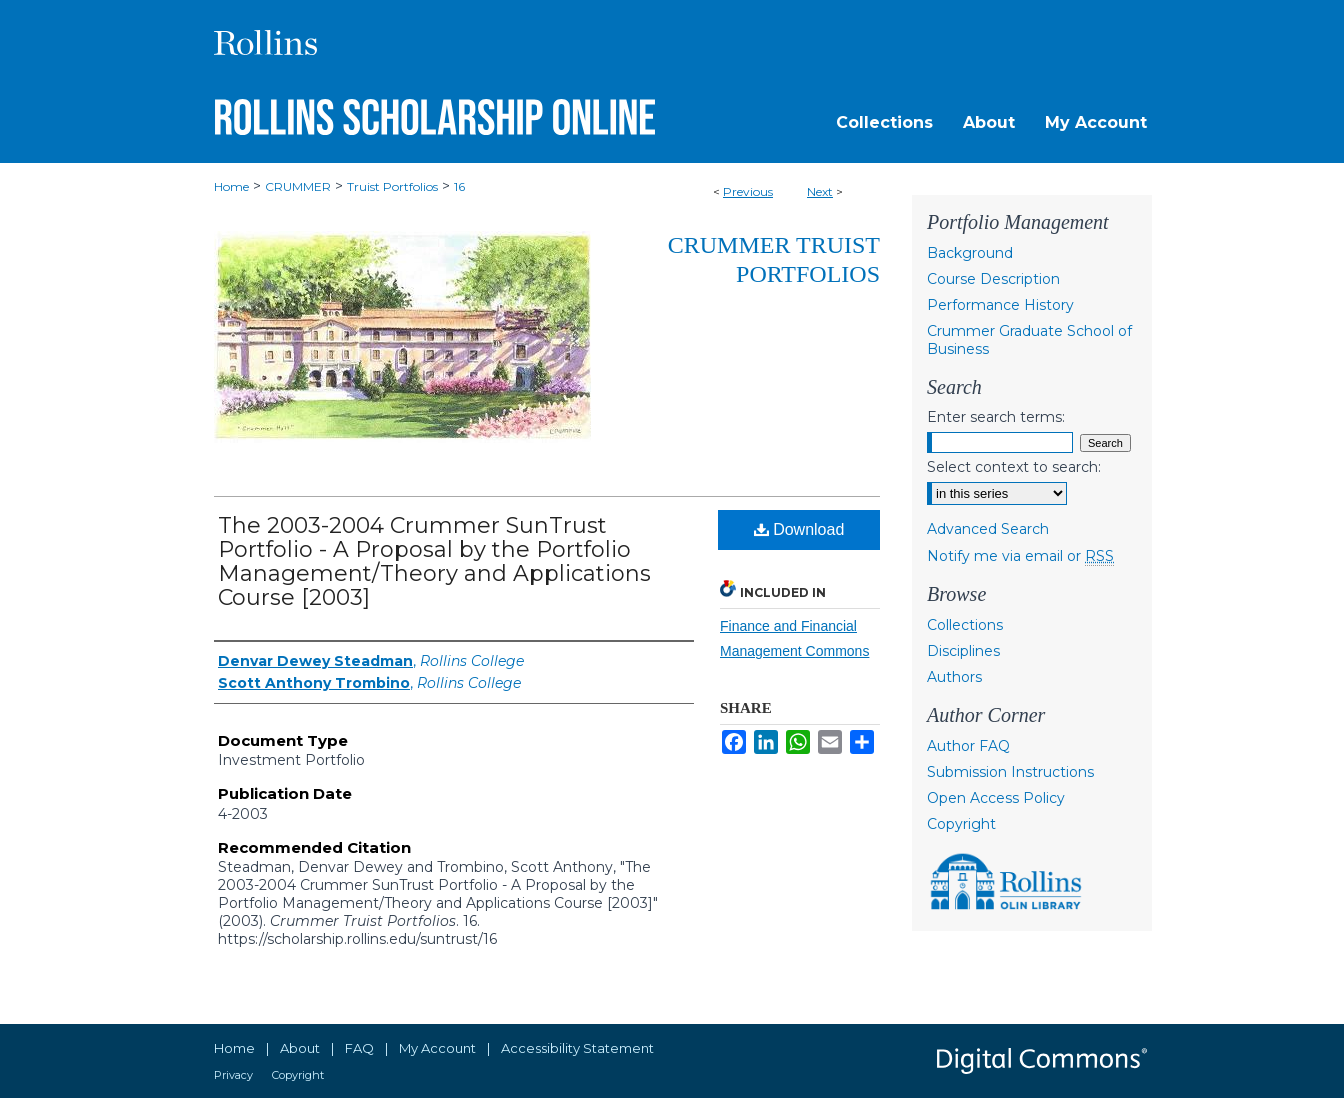  Describe the element at coordinates (996, 417) in the screenshot. I see `Enter search terms:` at that location.